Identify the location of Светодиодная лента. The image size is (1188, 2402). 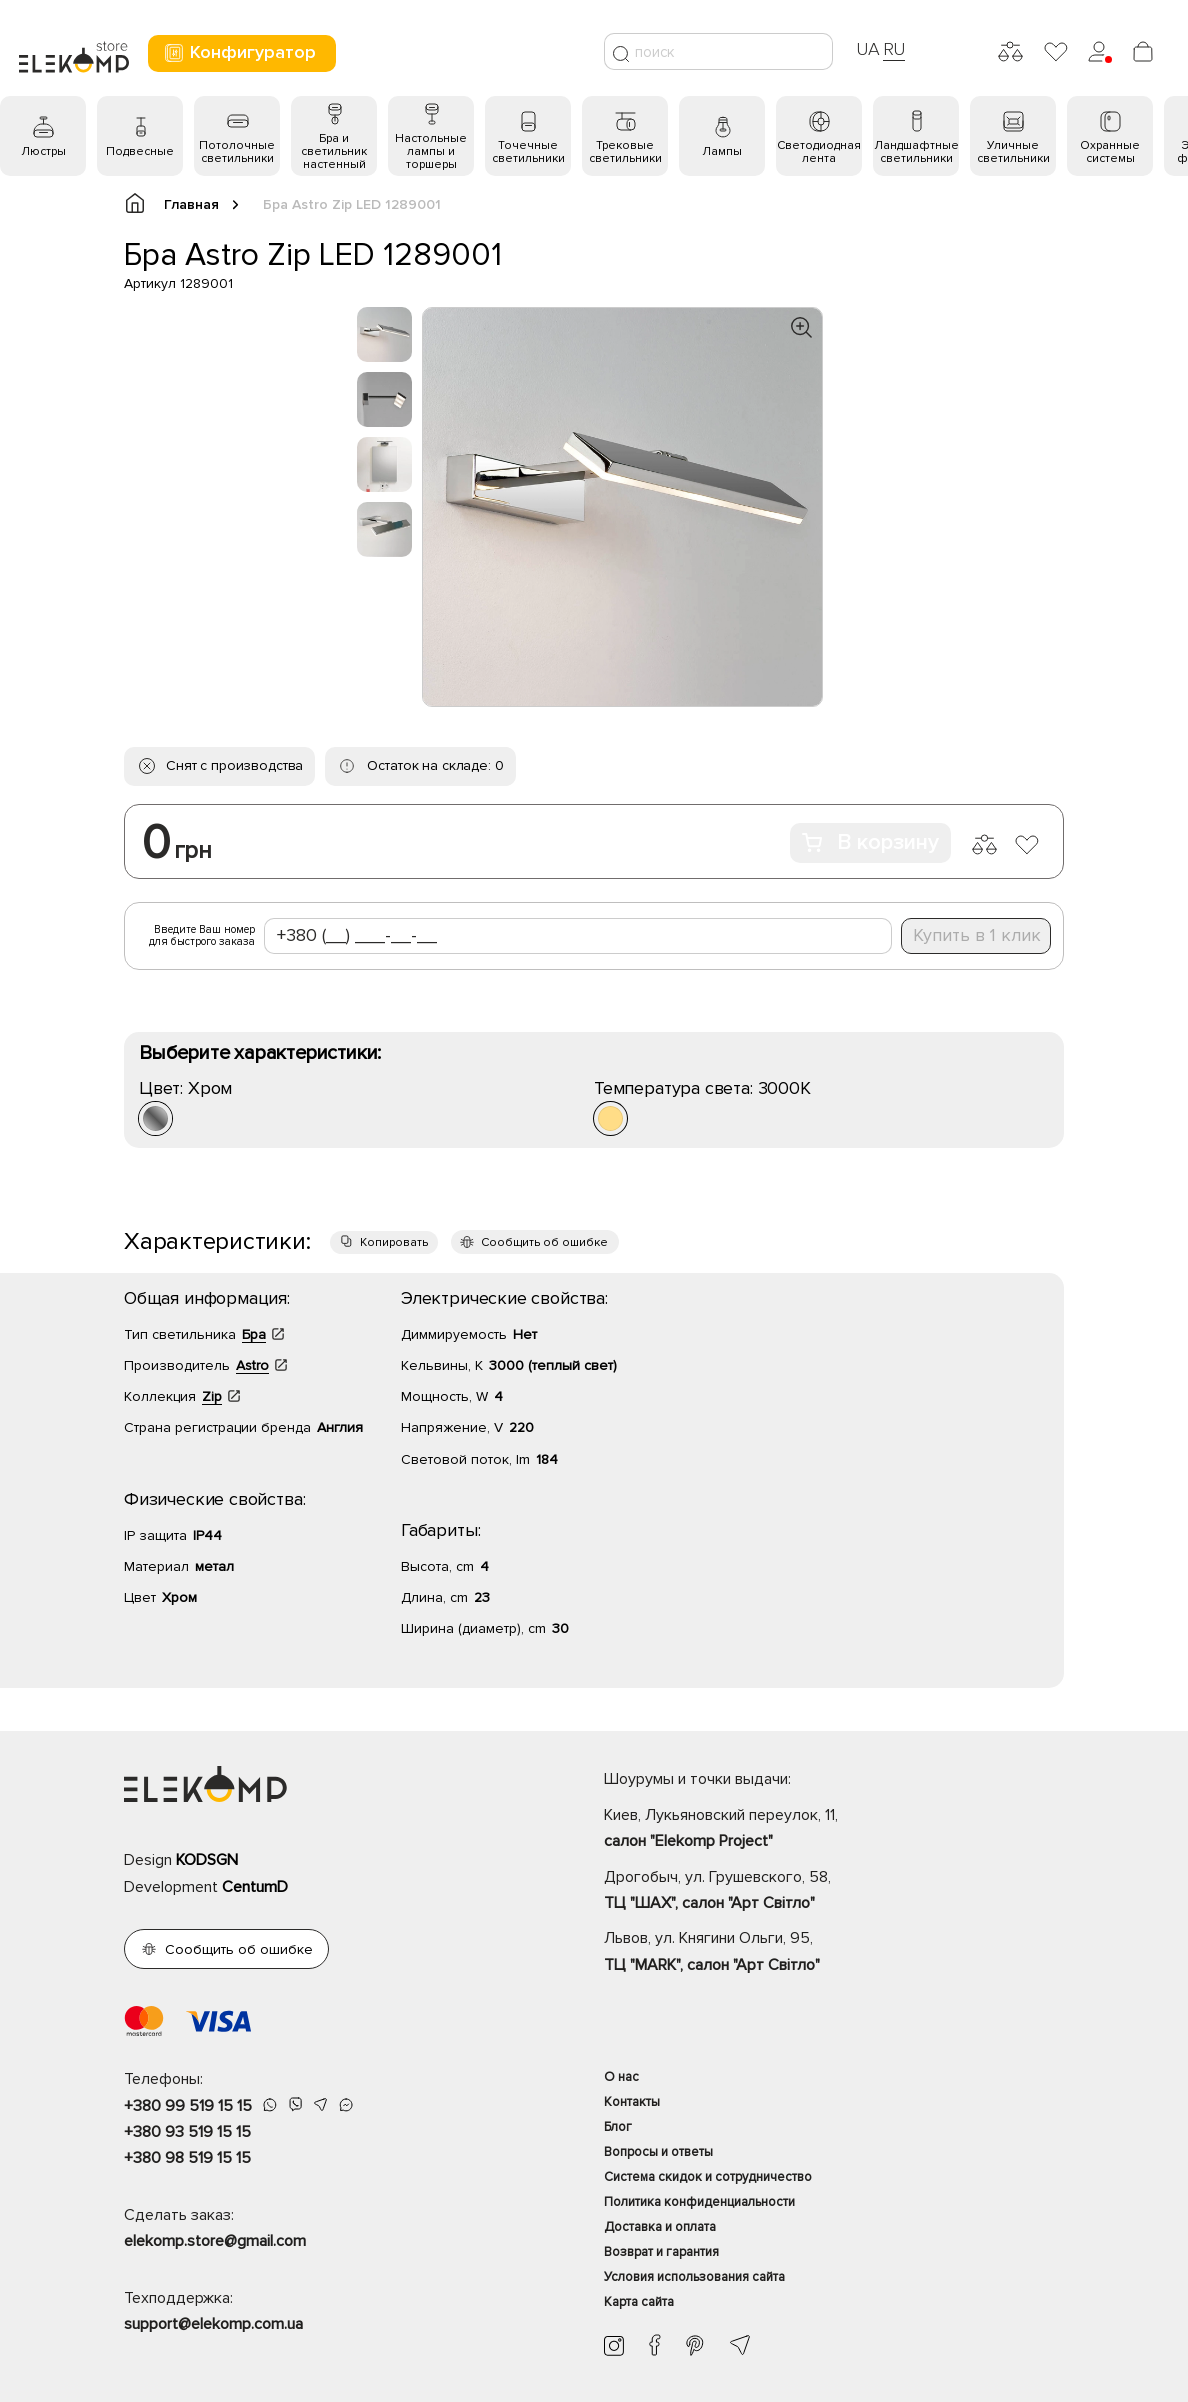
(819, 152).